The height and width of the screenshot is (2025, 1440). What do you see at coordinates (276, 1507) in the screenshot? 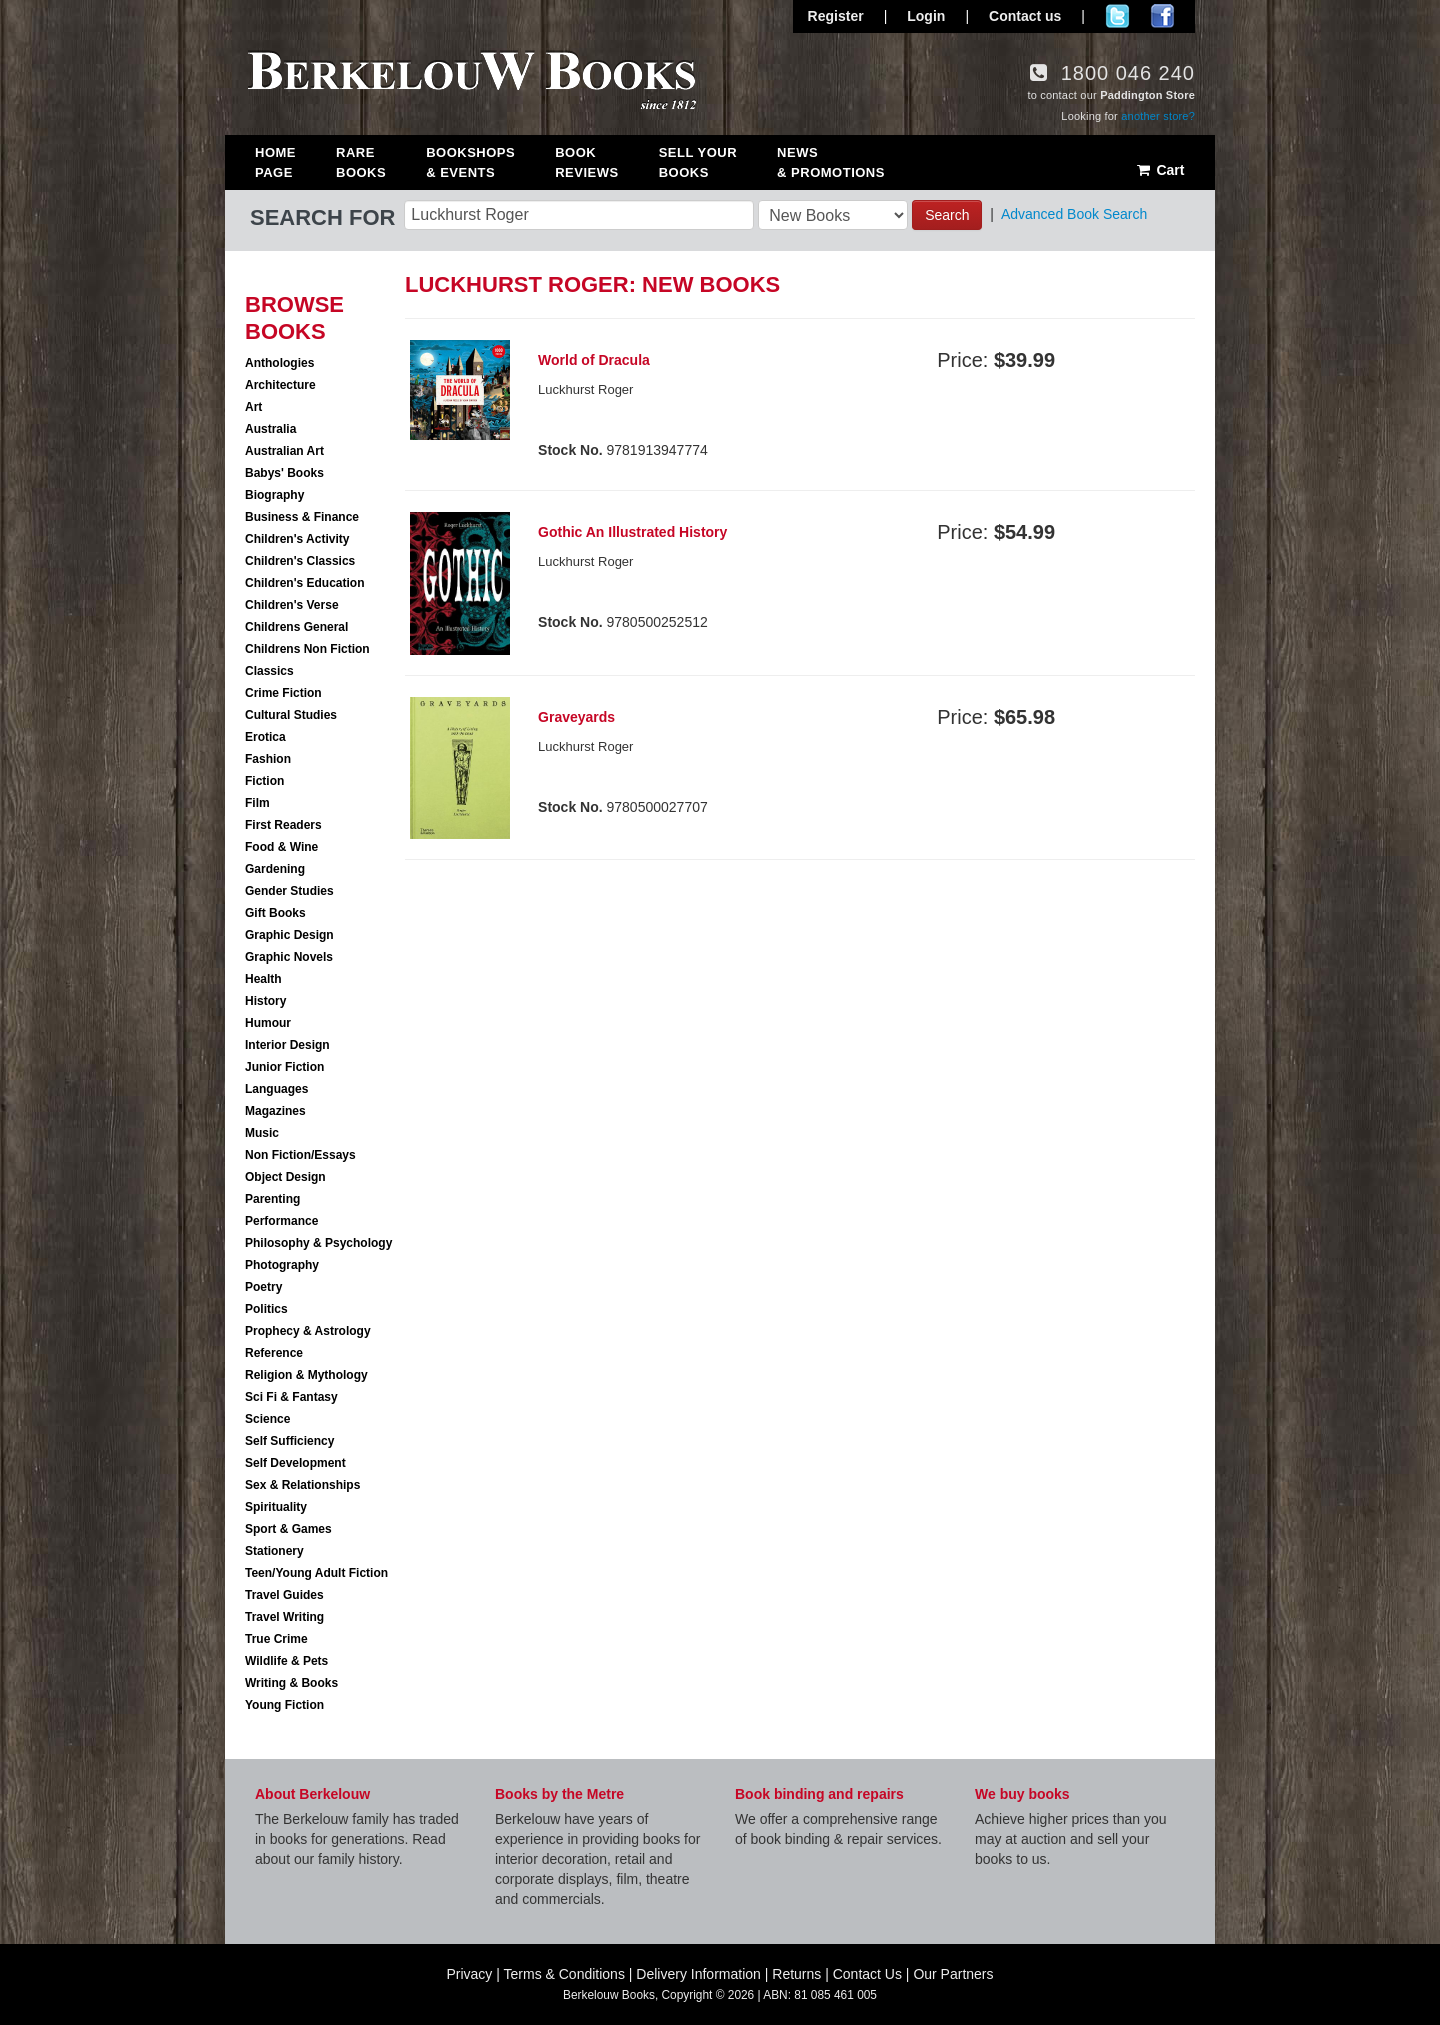
I see `Spirituality` at bounding box center [276, 1507].